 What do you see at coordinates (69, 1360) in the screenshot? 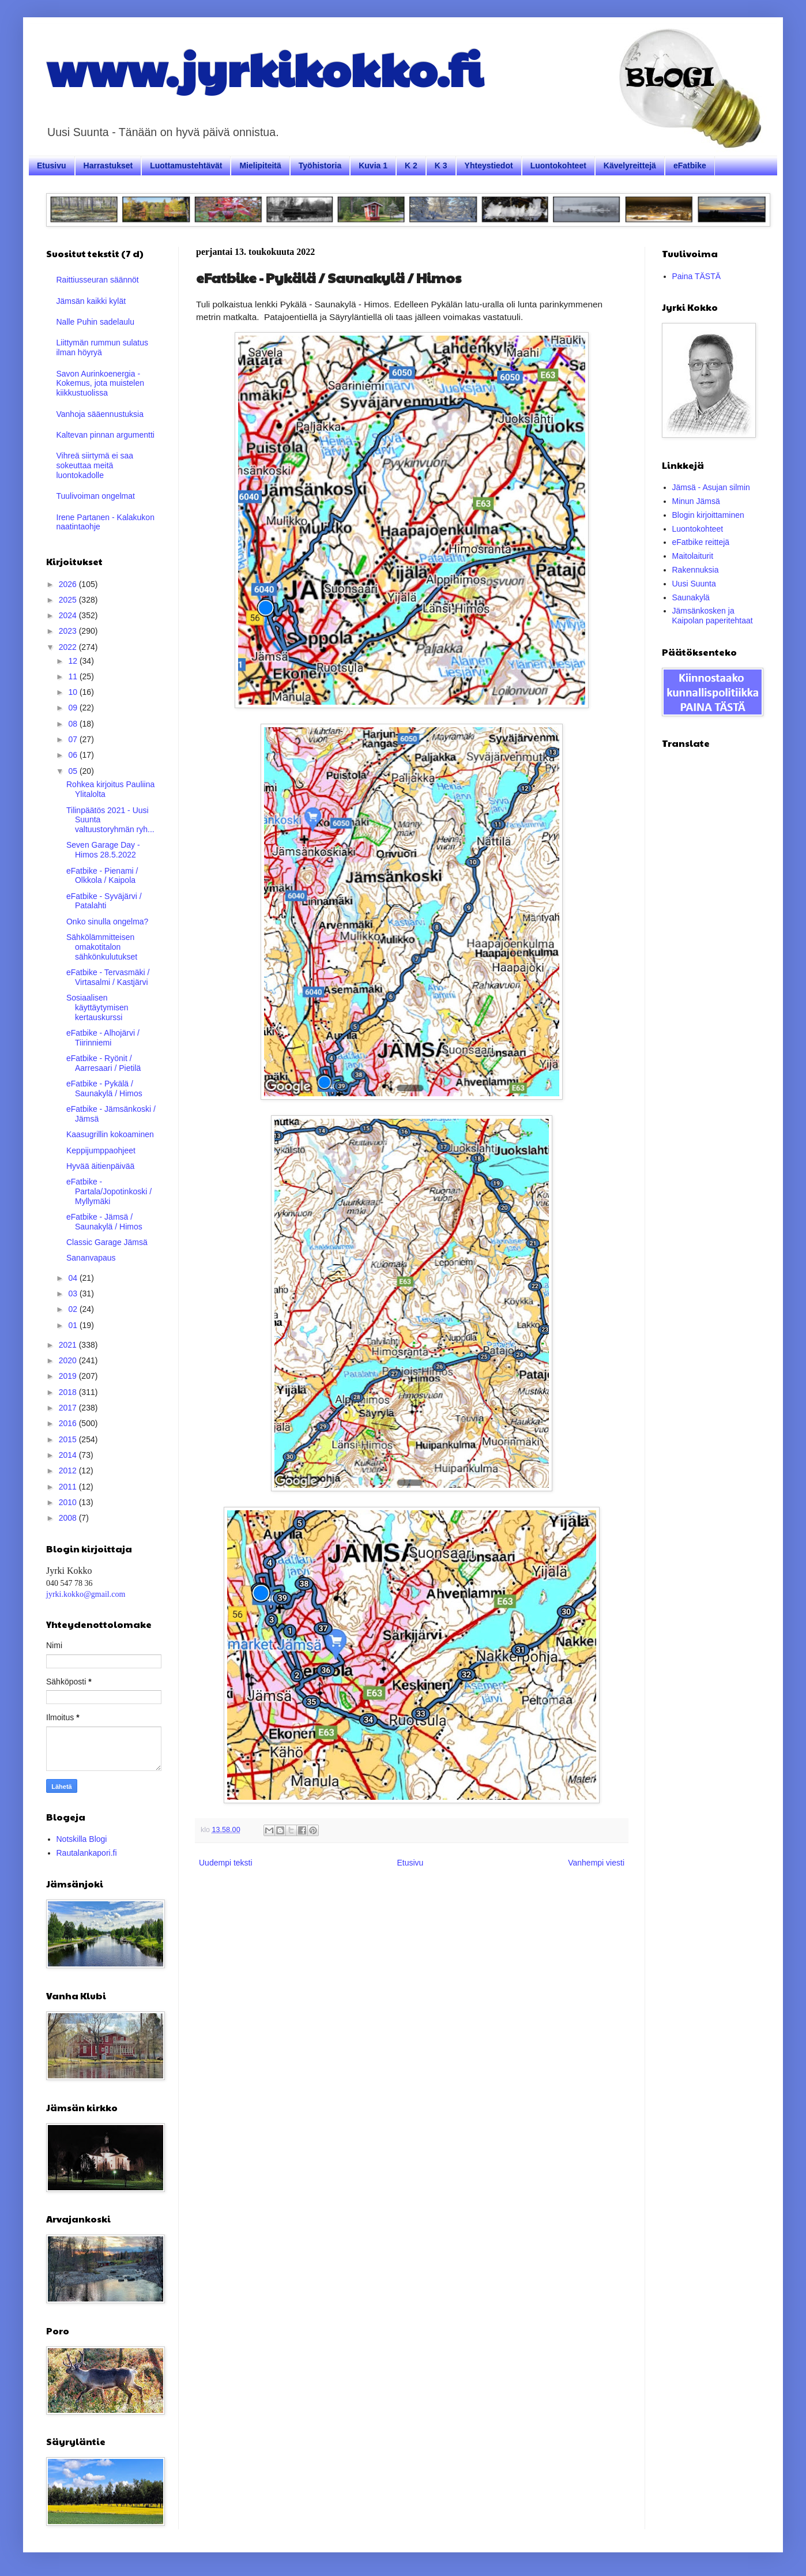
I see `2020` at bounding box center [69, 1360].